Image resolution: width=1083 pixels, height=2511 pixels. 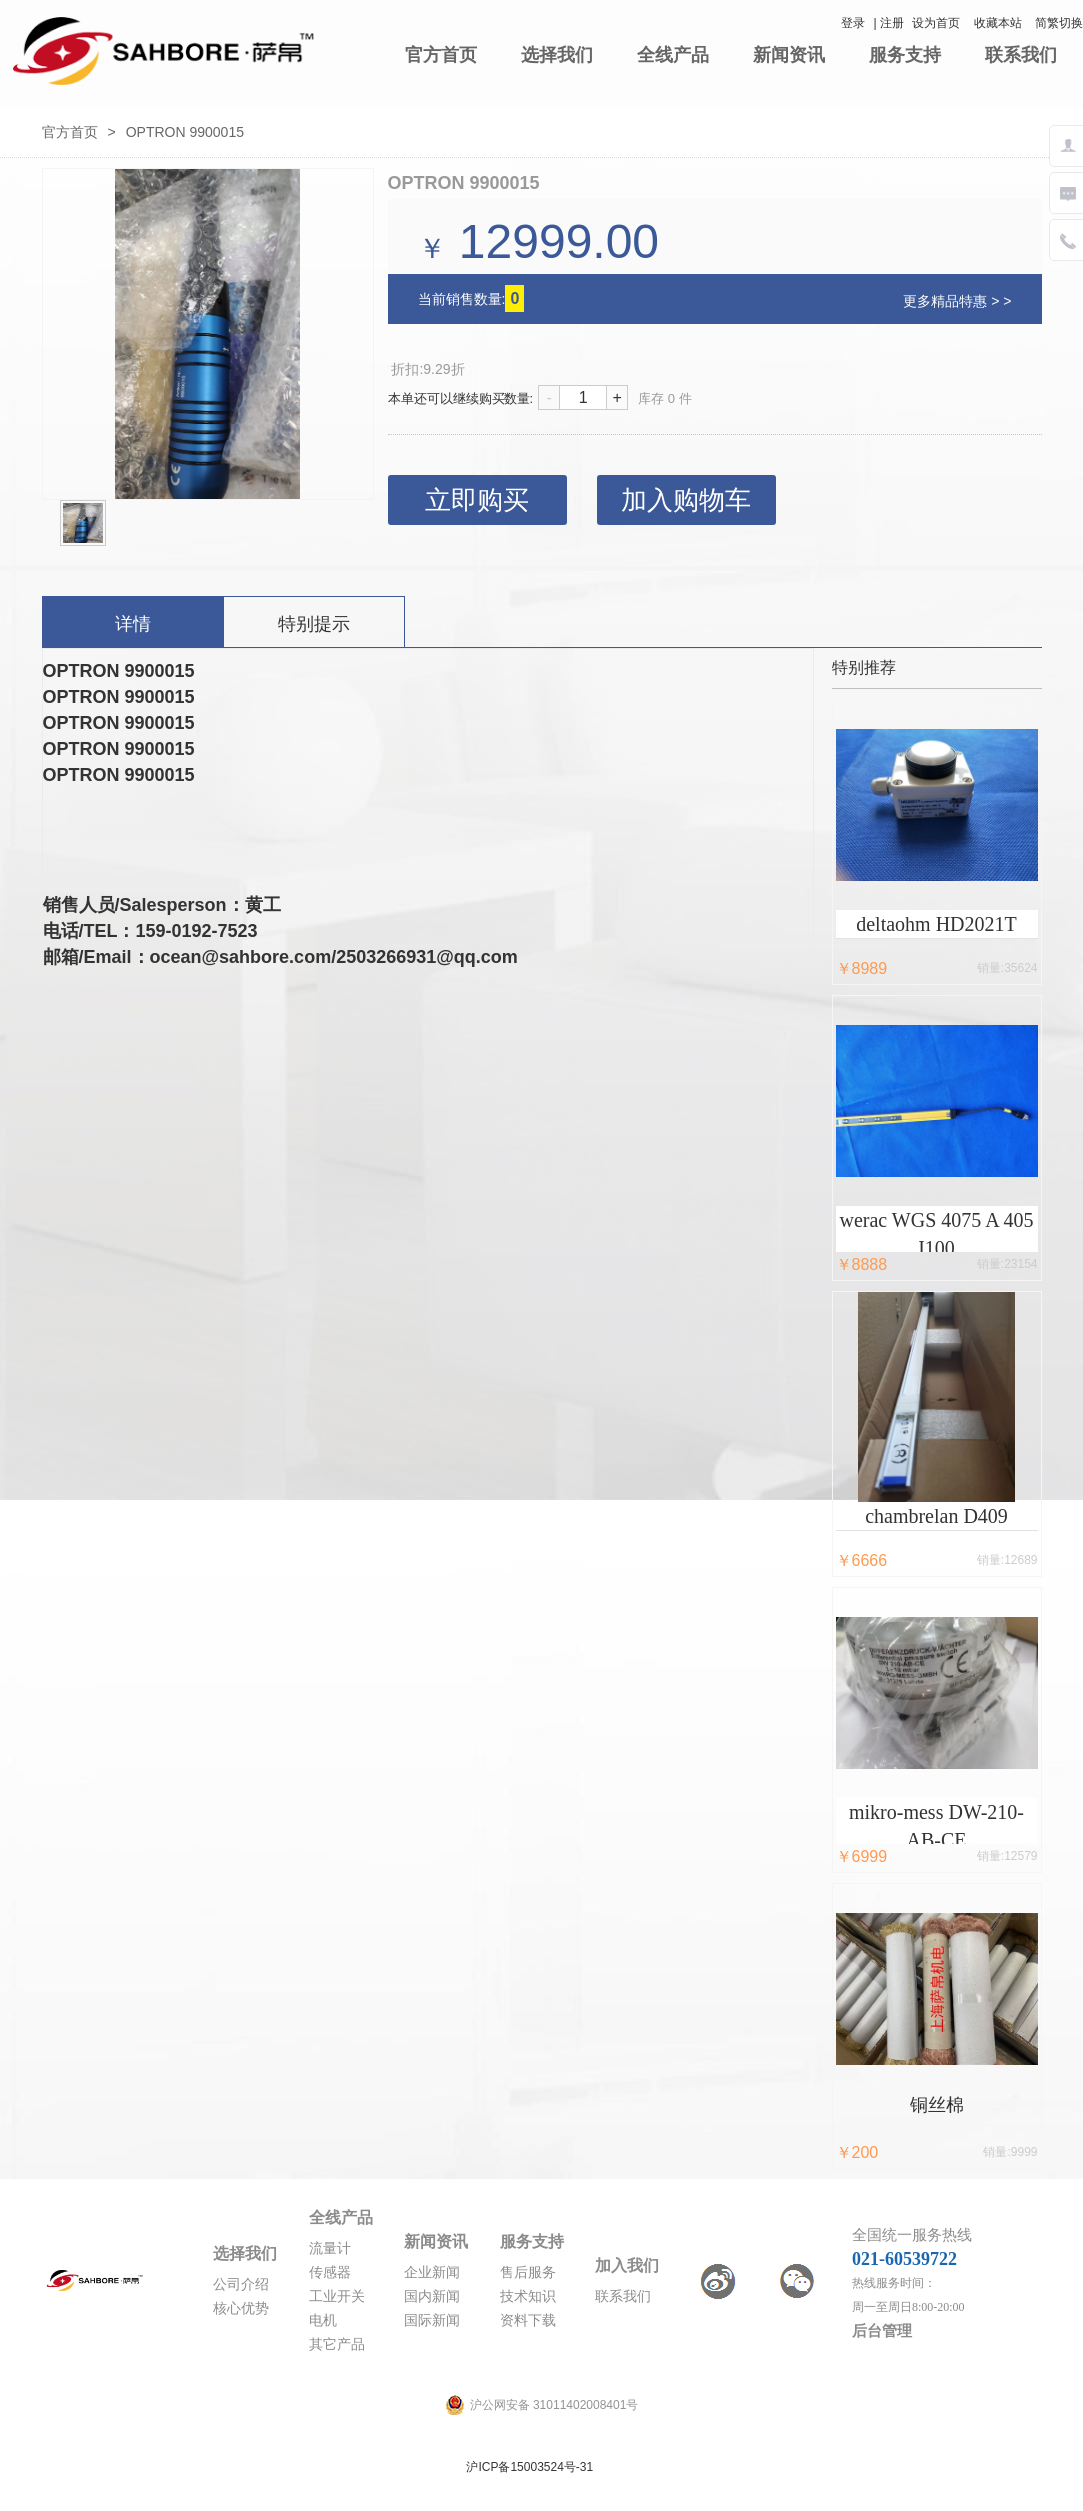 I want to click on 更多精品特惠 > >, so click(x=957, y=301).